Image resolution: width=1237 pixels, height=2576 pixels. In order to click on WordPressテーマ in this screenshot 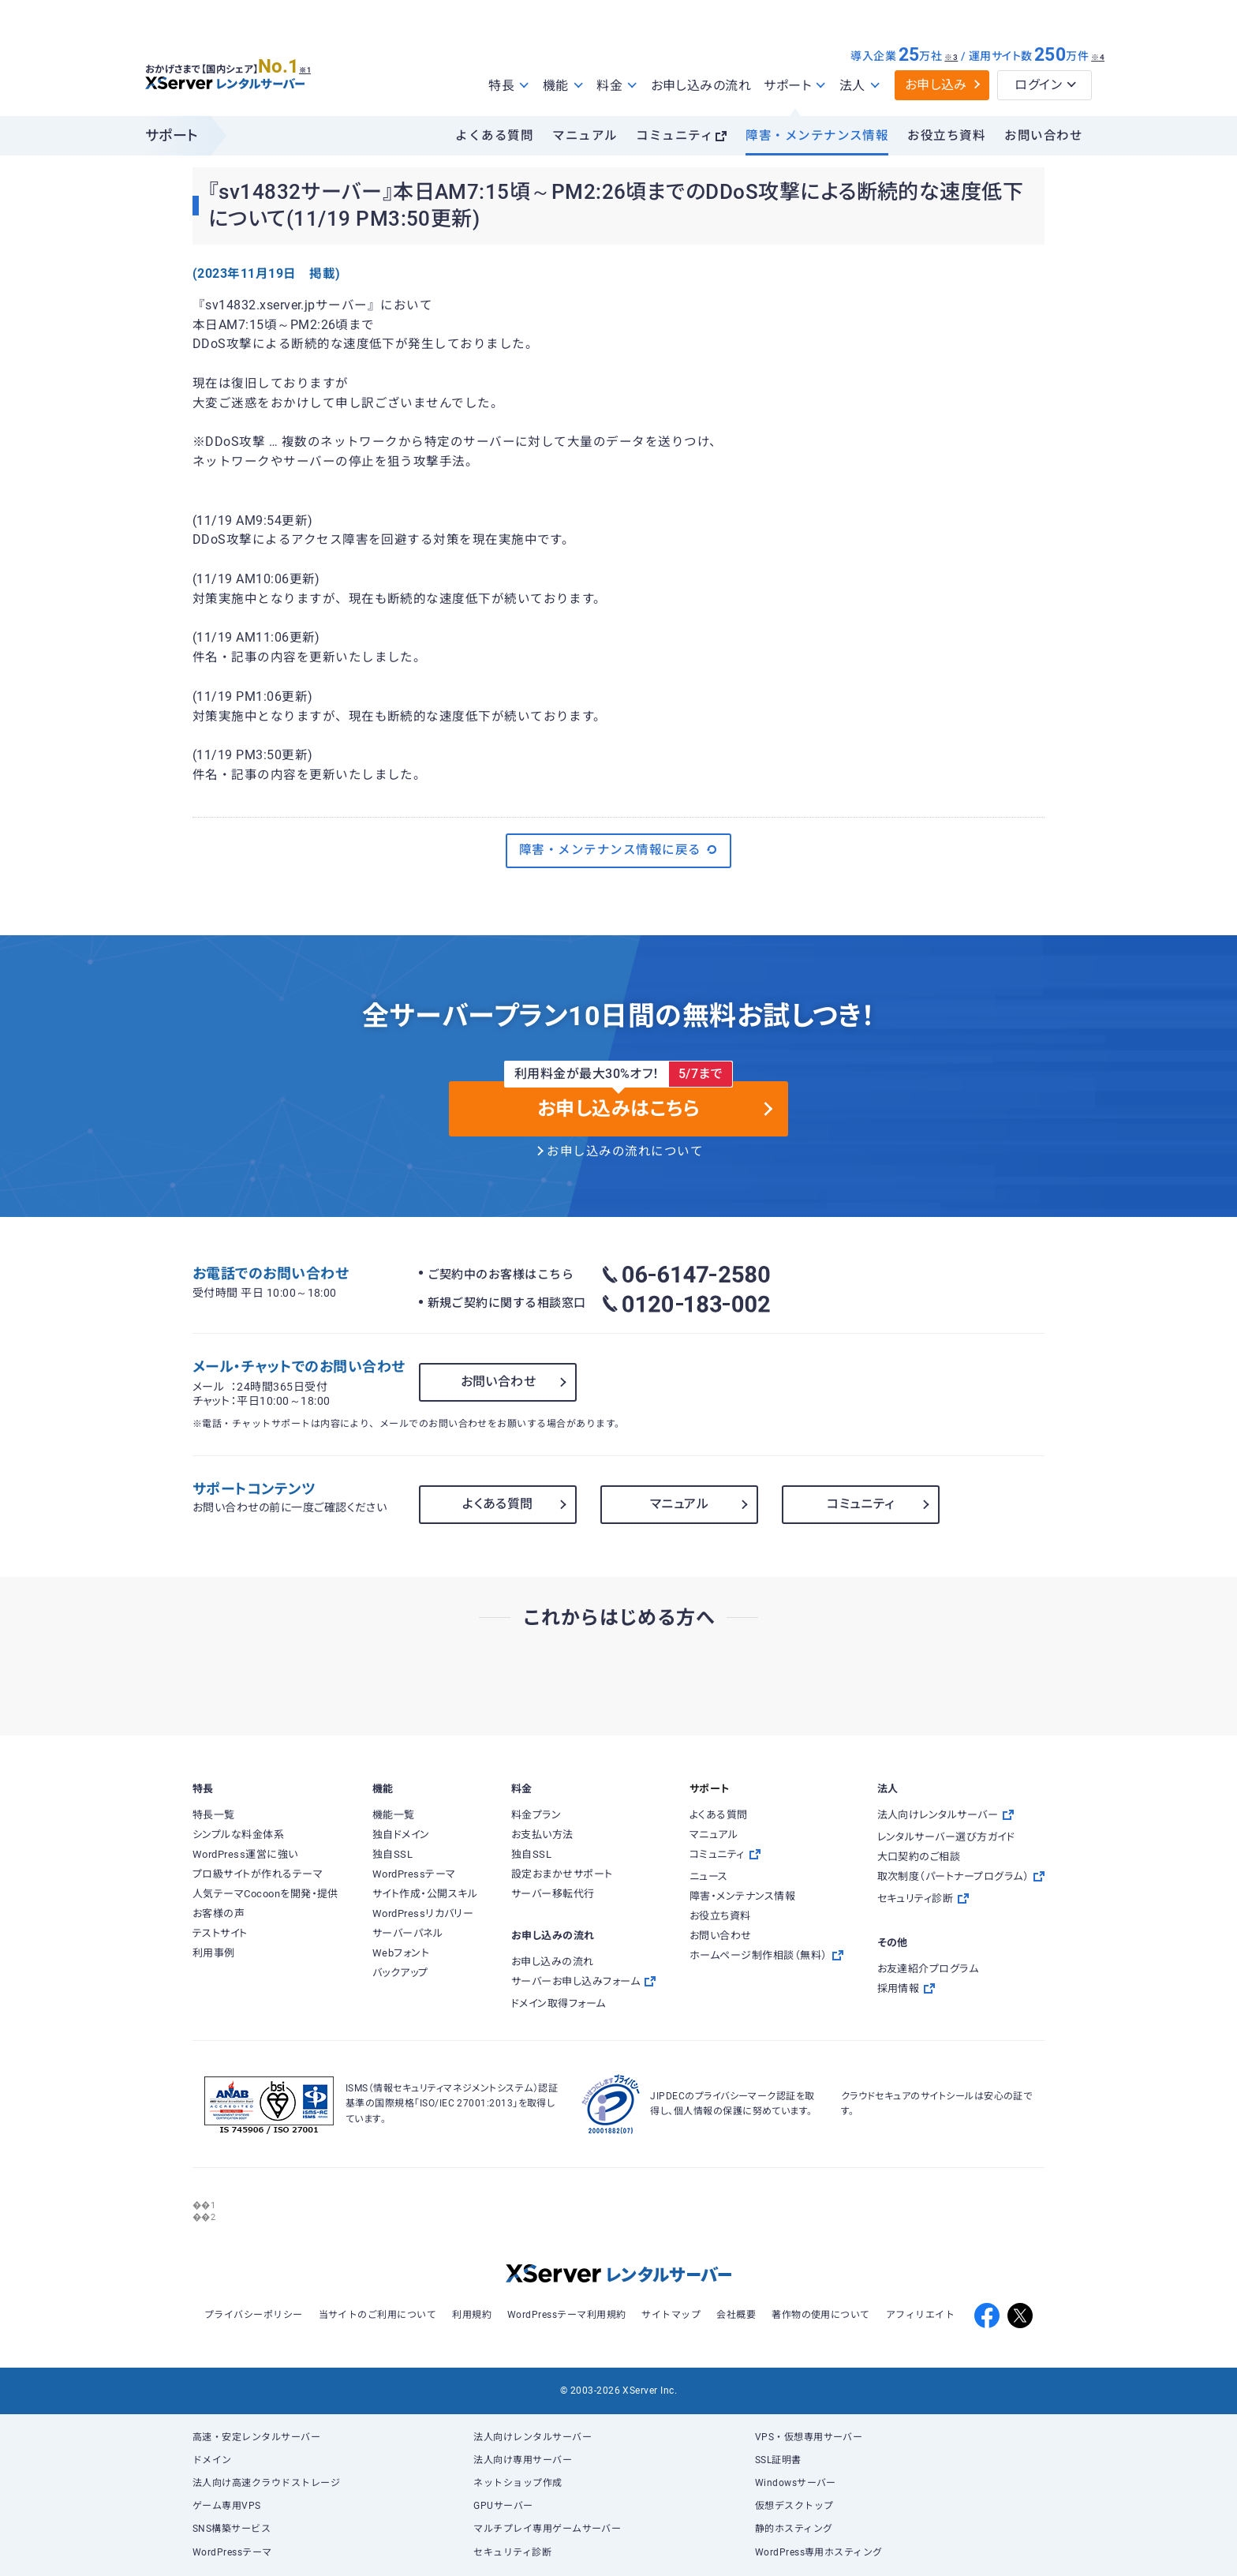, I will do `click(232, 2552)`.